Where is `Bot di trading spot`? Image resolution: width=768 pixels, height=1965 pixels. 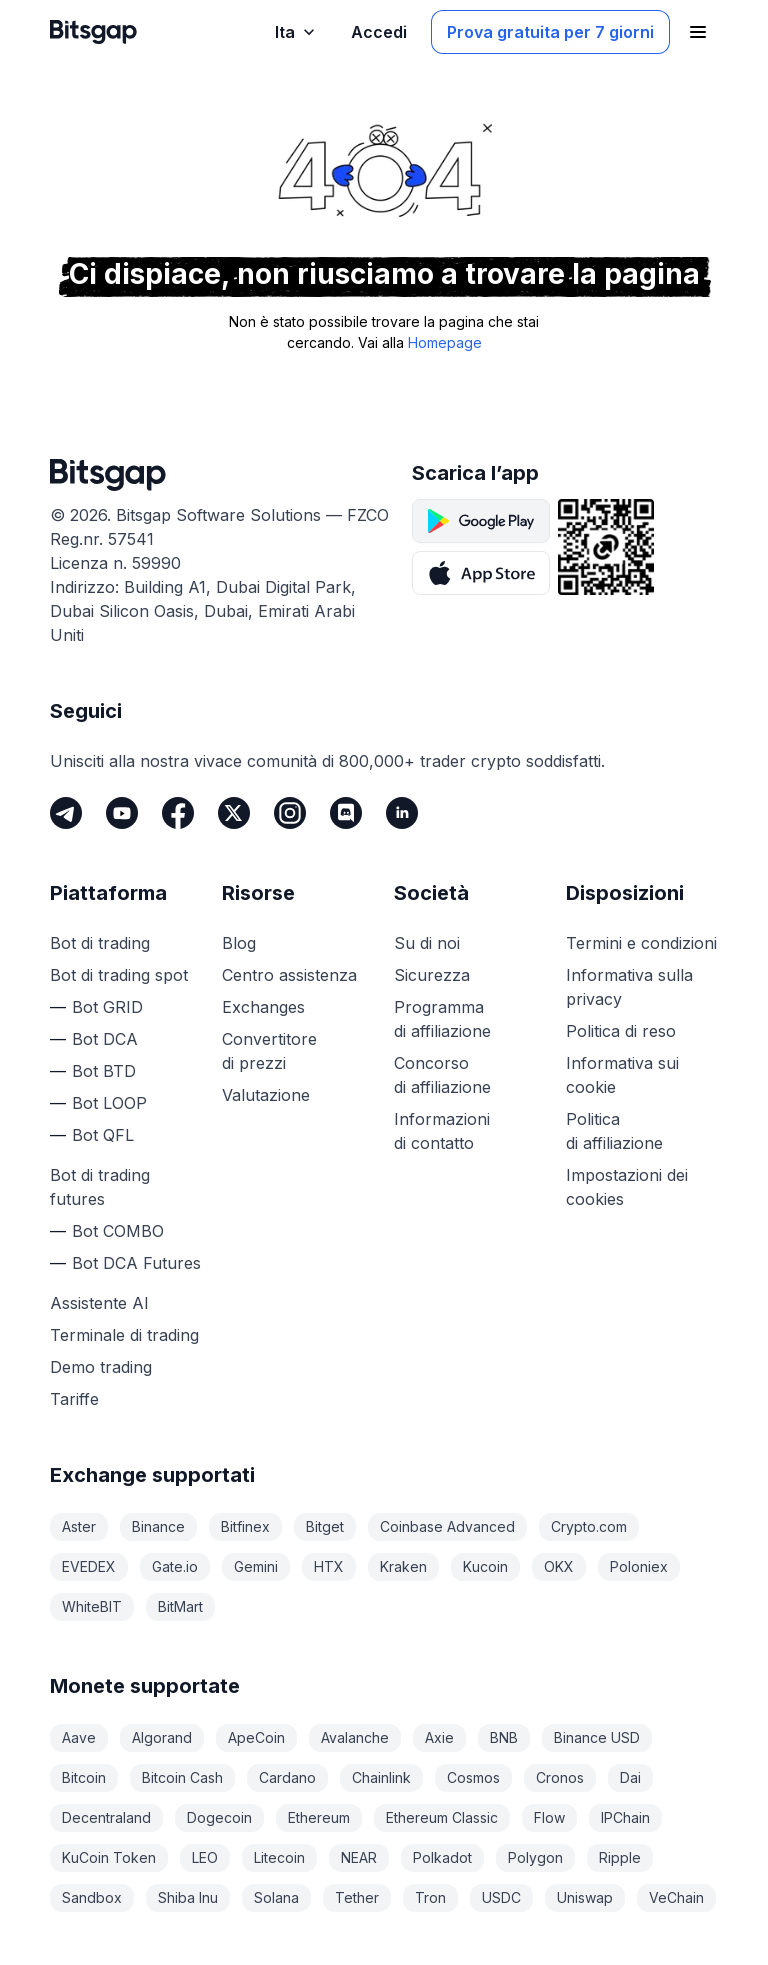
Bot di trading spot is located at coordinates (119, 975).